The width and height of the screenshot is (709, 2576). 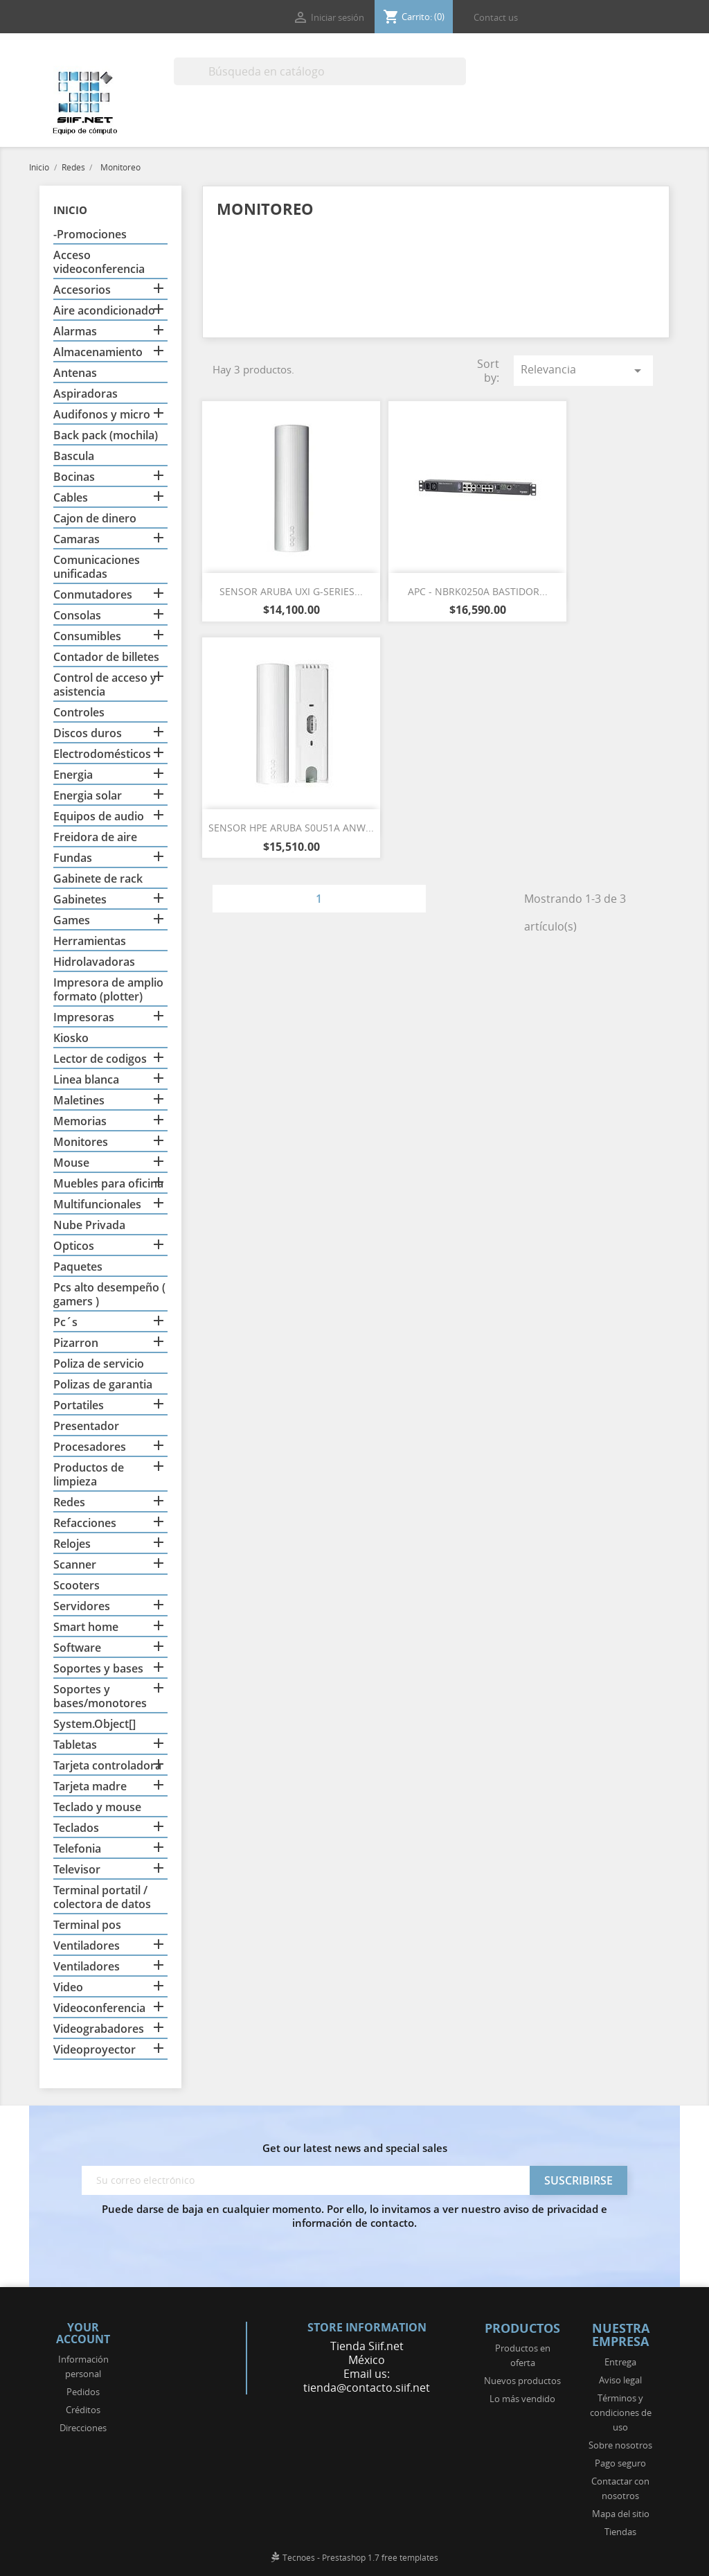 What do you see at coordinates (98, 1364) in the screenshot?
I see `Poliza de servicio` at bounding box center [98, 1364].